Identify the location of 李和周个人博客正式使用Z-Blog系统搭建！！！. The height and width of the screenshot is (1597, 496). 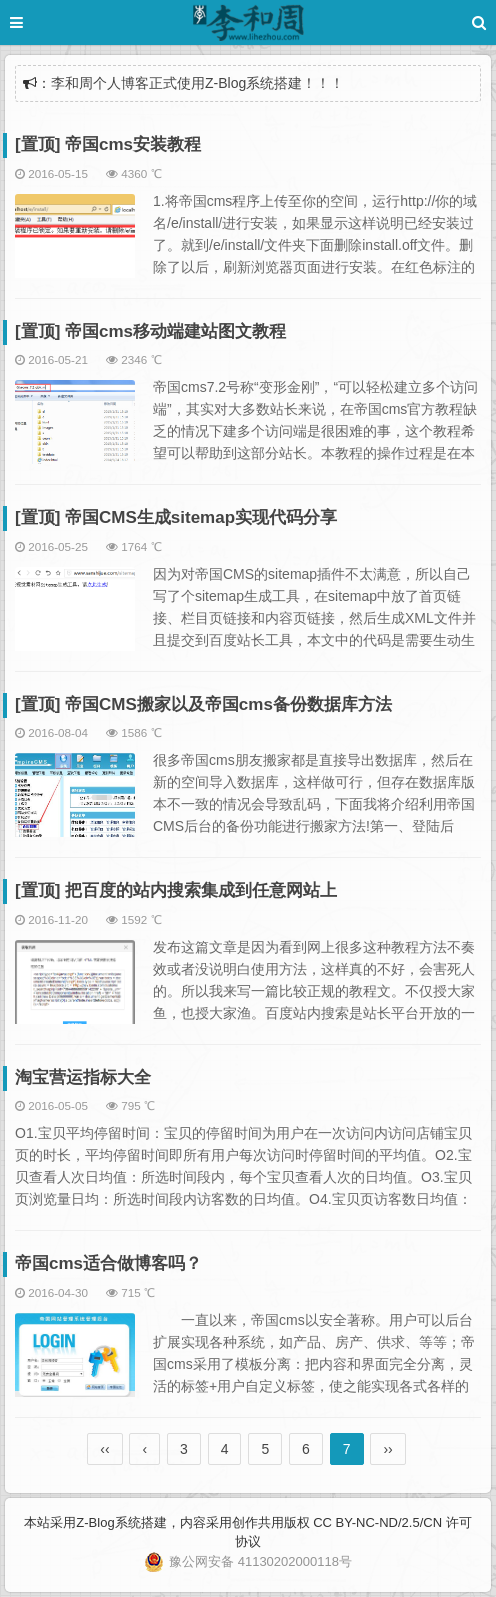
(197, 83).